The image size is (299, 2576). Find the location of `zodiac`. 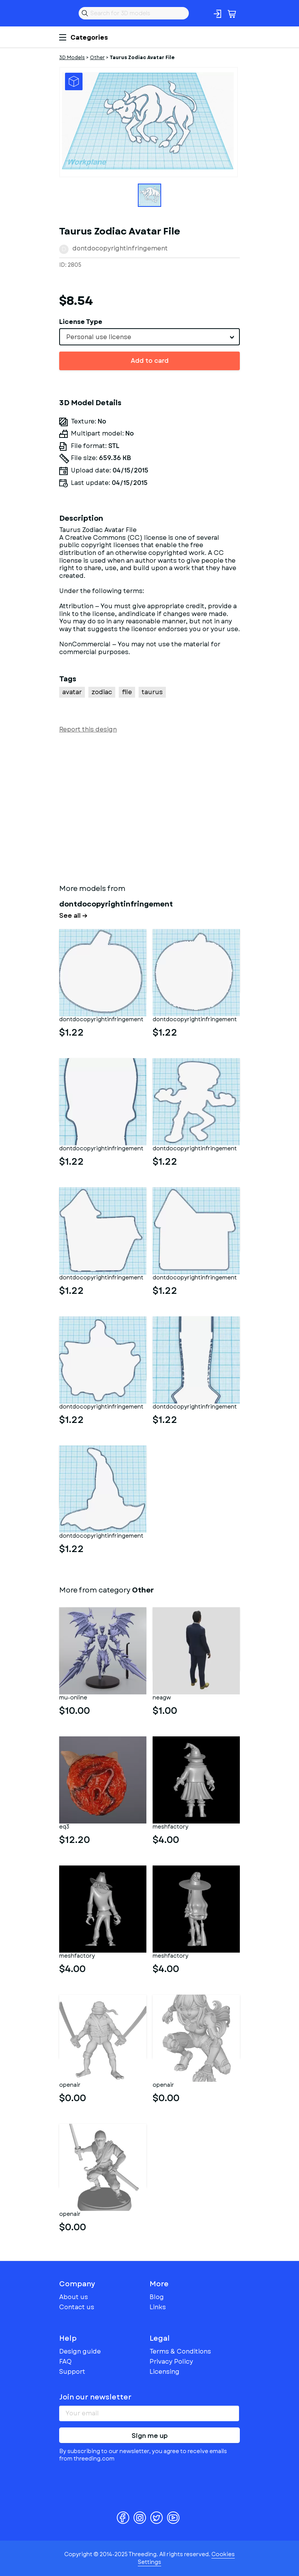

zodiac is located at coordinates (101, 692).